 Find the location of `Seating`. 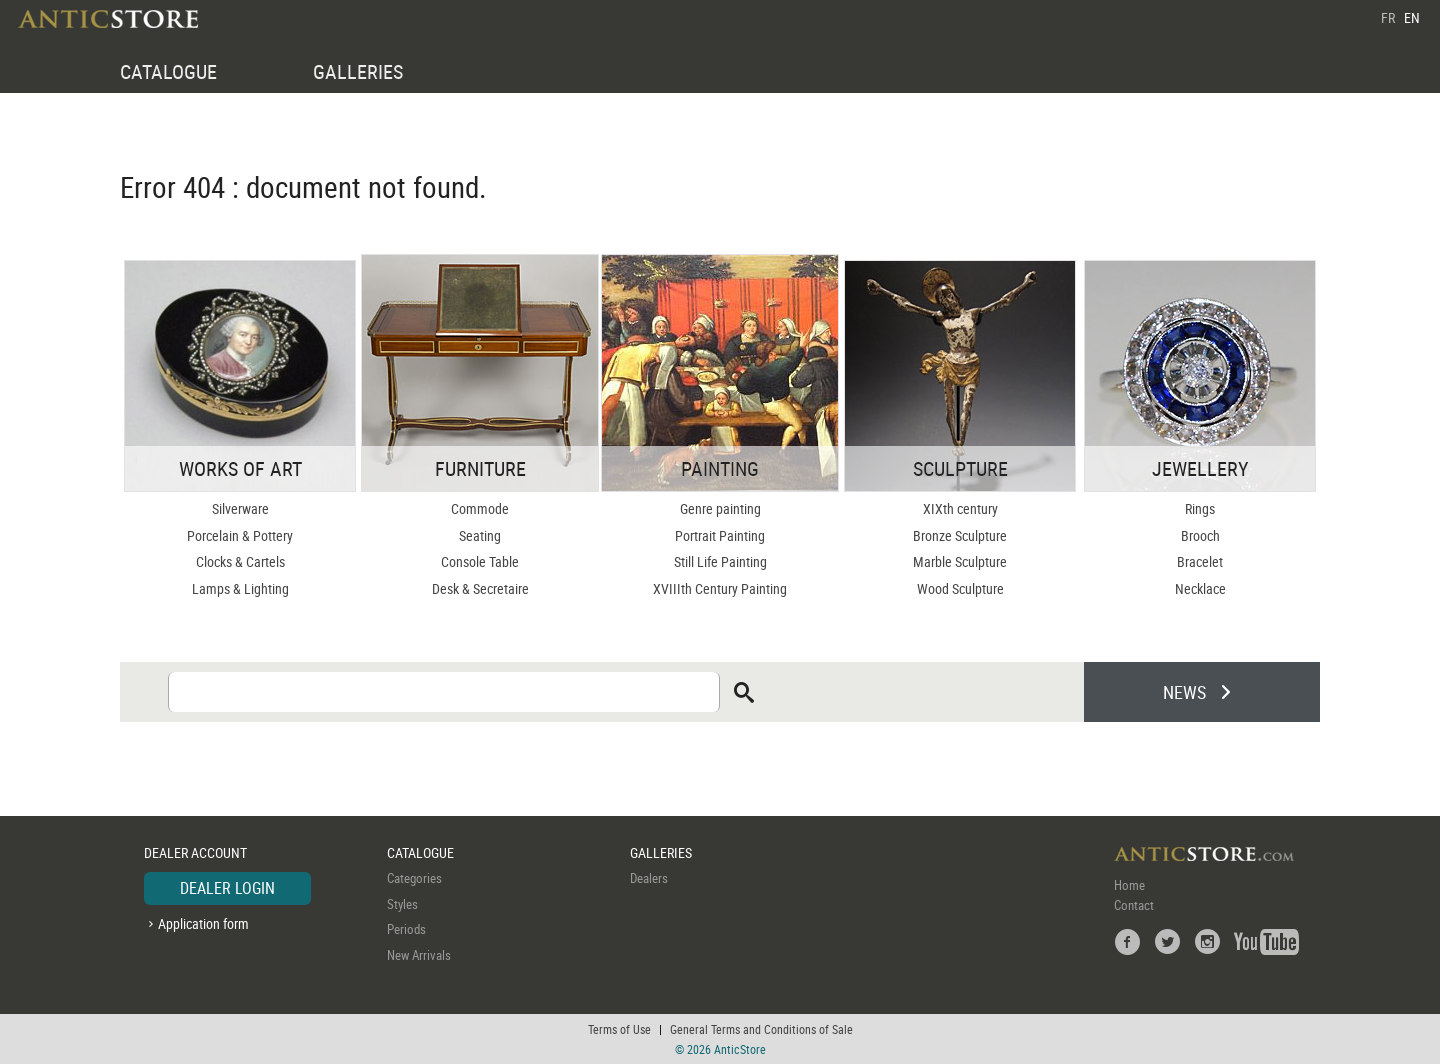

Seating is located at coordinates (480, 535).